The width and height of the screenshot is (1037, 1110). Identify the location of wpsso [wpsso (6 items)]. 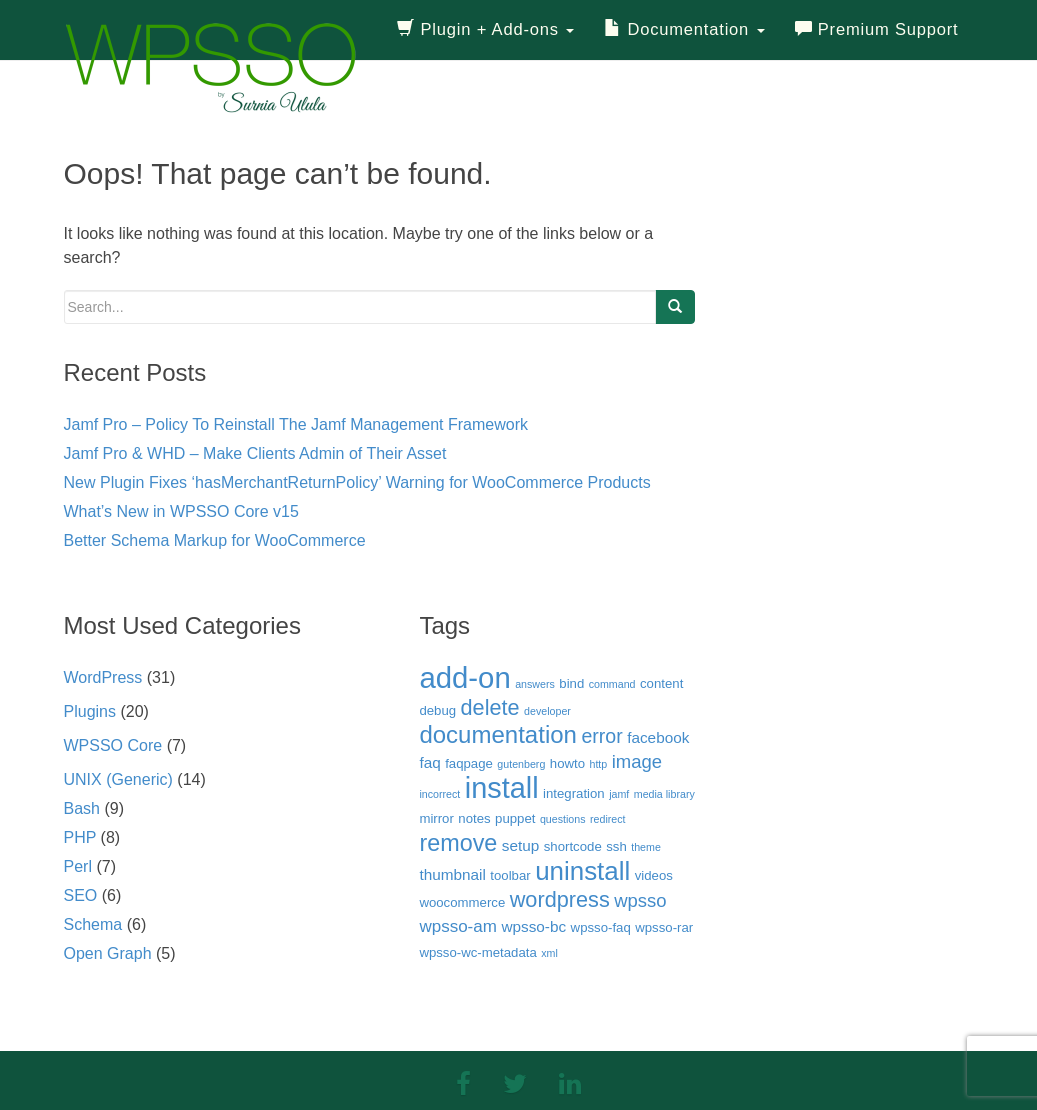
(640, 900).